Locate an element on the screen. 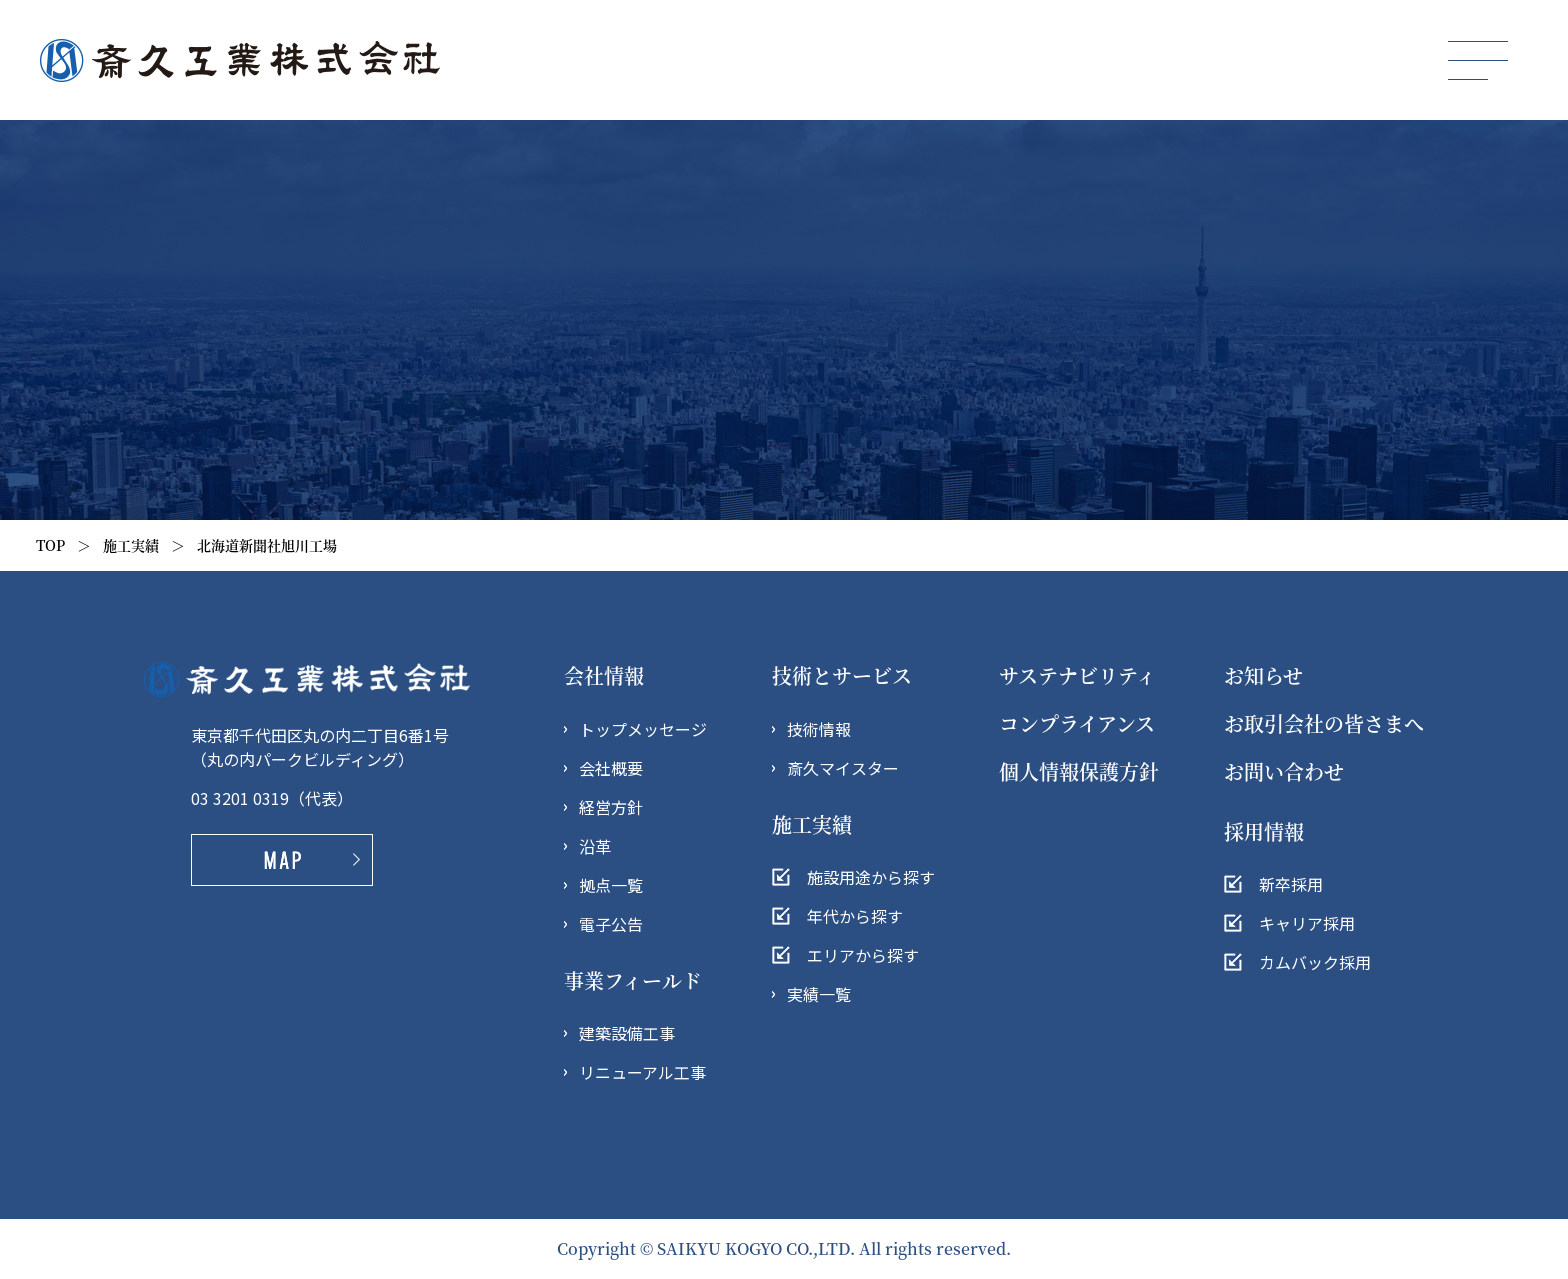 The height and width of the screenshot is (1279, 1568). 技術情報 is located at coordinates (819, 729).